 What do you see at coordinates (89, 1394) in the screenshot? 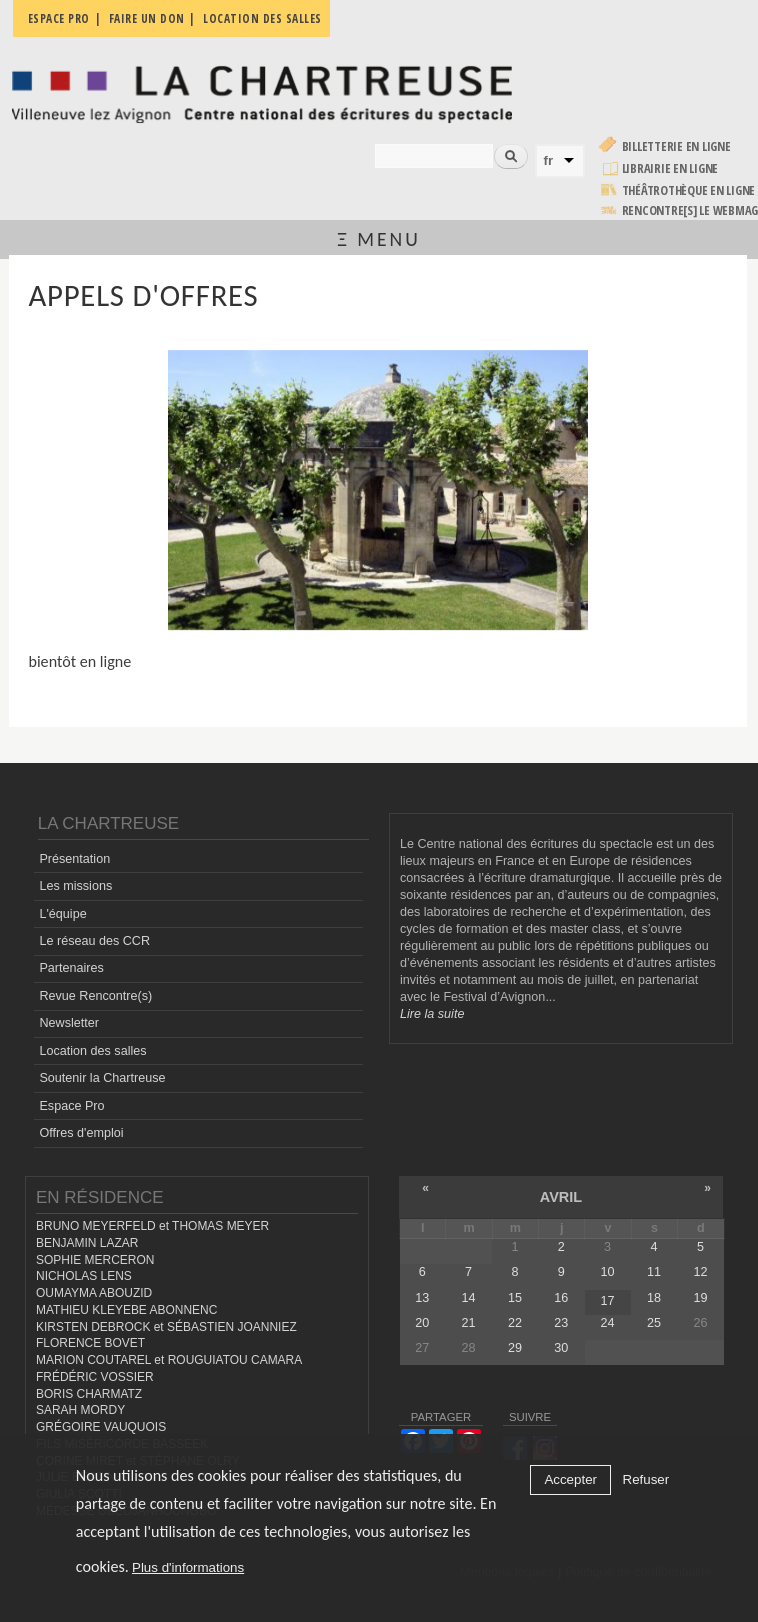
I see `BORIS CHARMATZ` at bounding box center [89, 1394].